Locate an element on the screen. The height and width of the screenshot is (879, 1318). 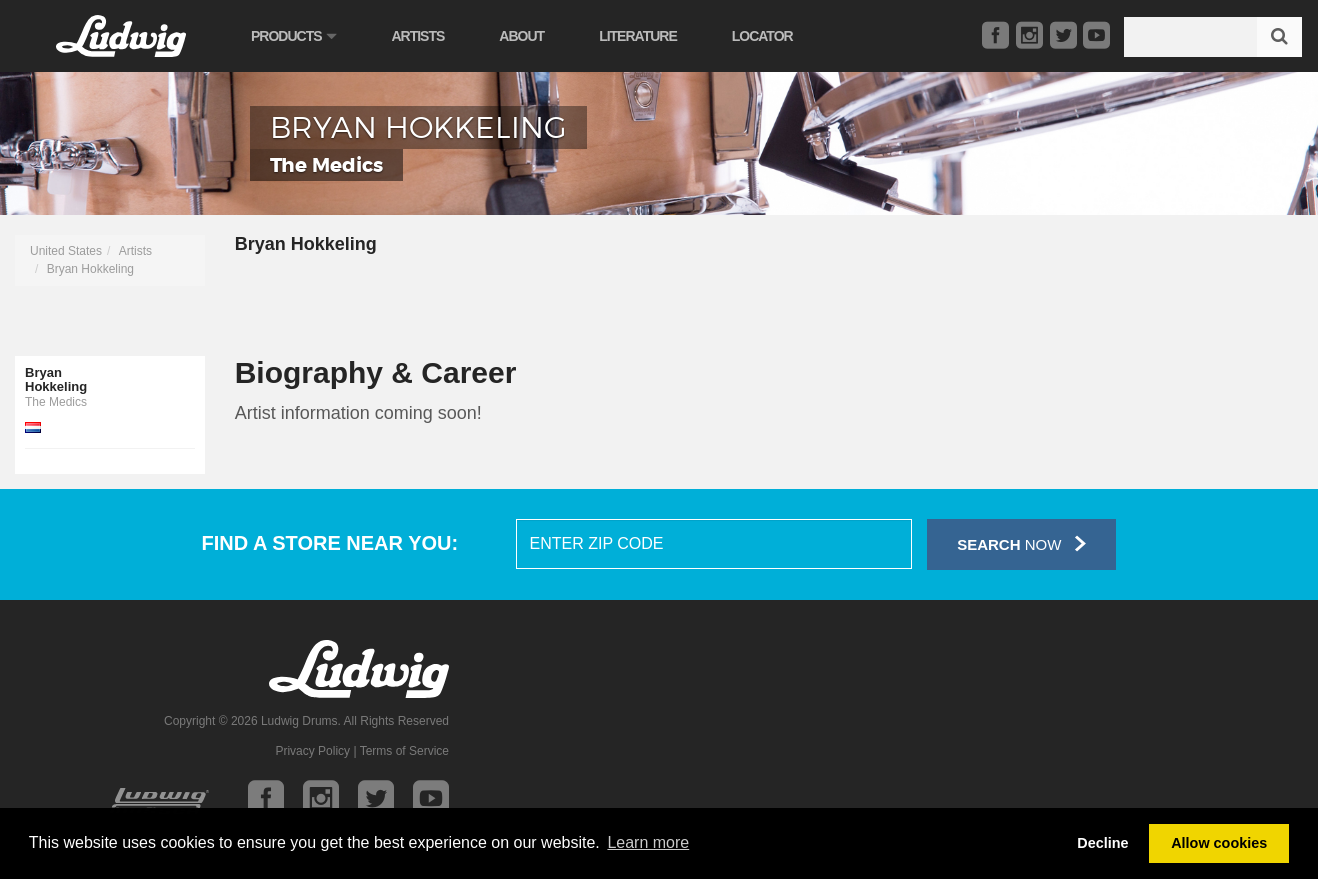
Decline [button] is located at coordinates (1102, 843).